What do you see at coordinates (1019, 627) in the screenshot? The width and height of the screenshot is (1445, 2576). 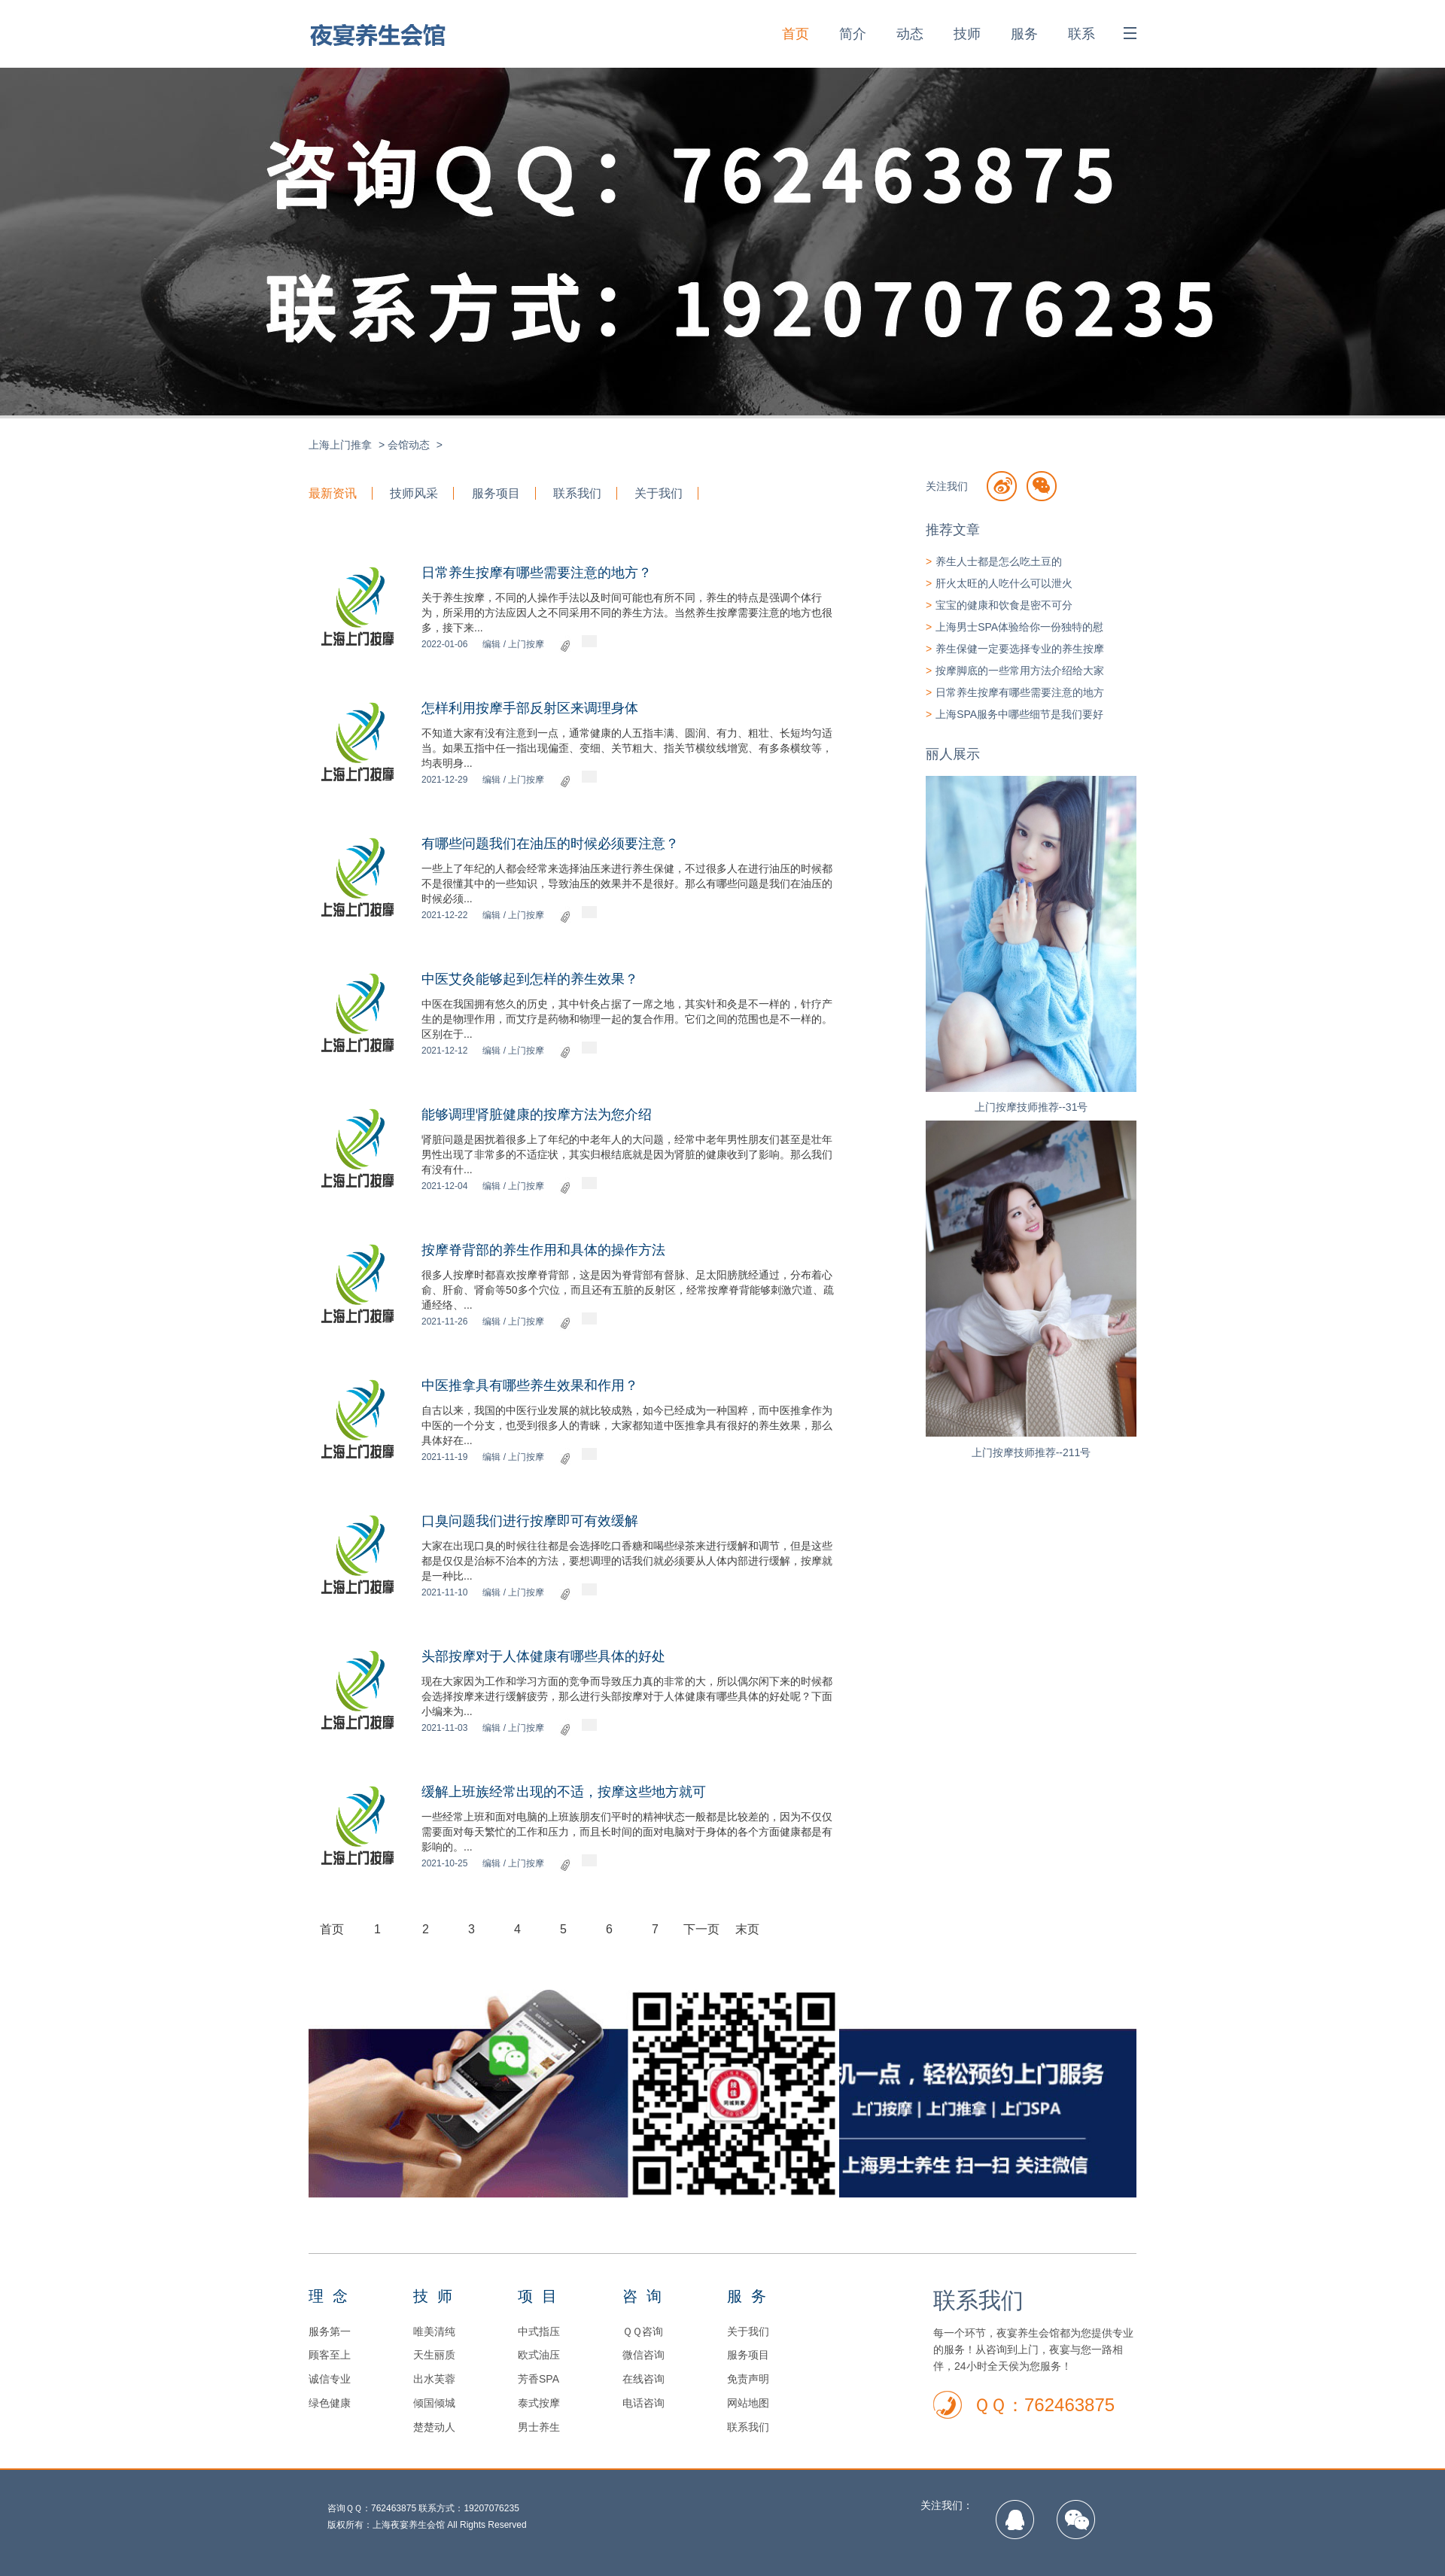 I see `上海男士SPA体验给你一份独特的慰` at bounding box center [1019, 627].